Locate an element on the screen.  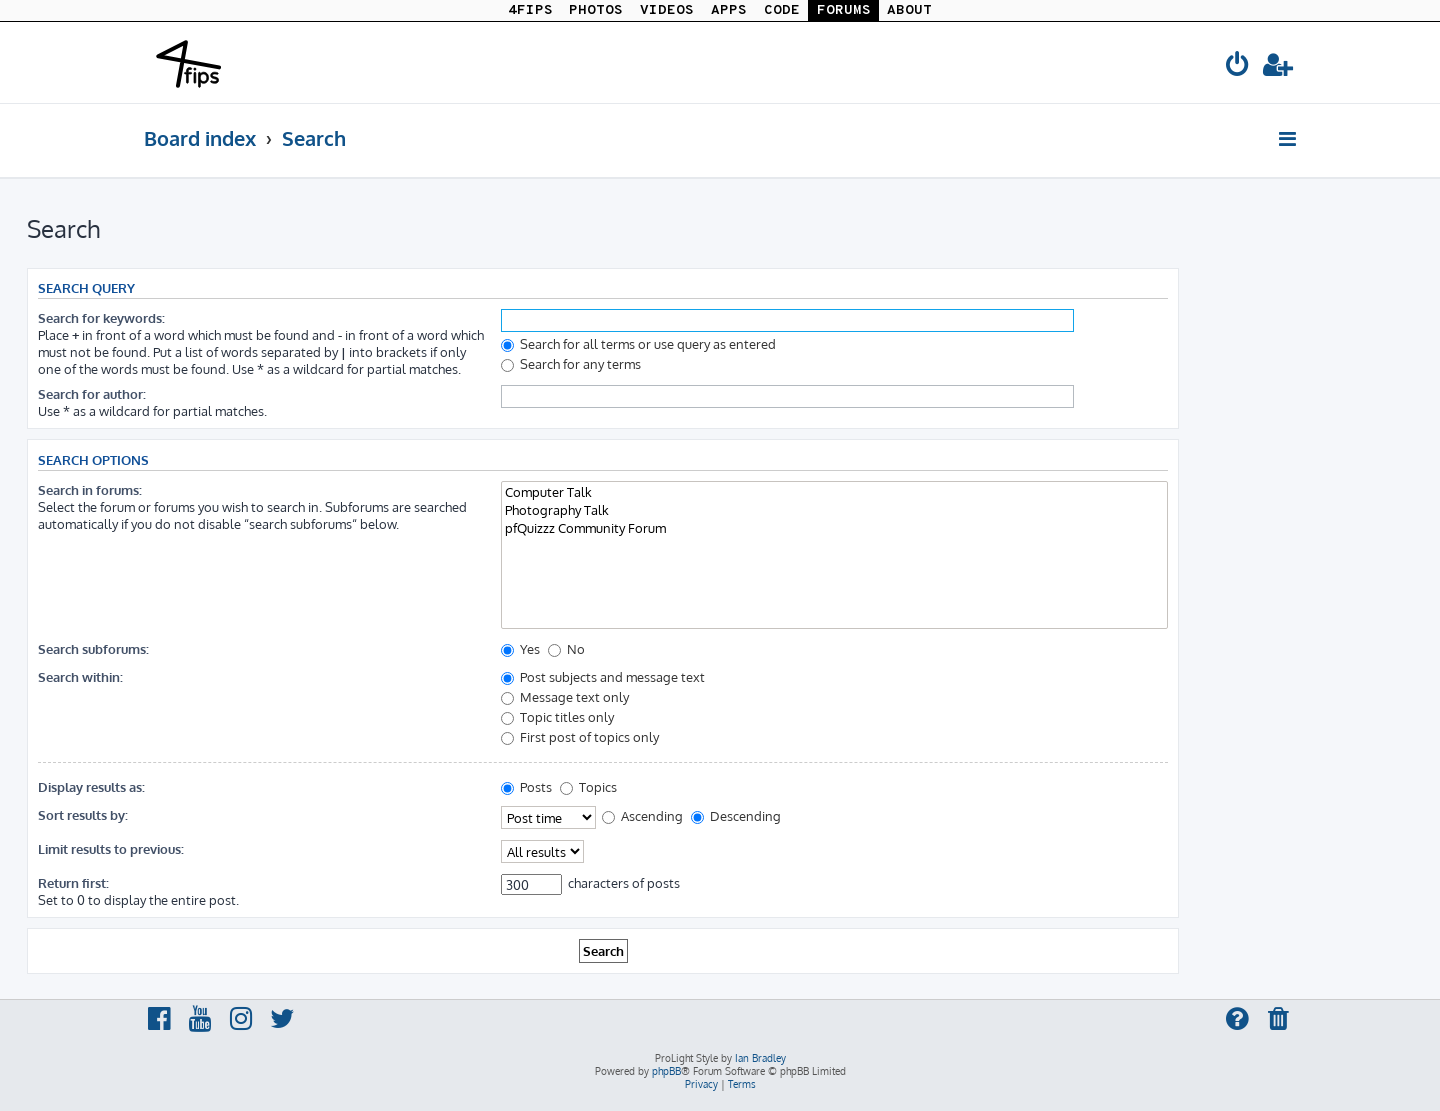
Yes is located at coordinates (520, 648).